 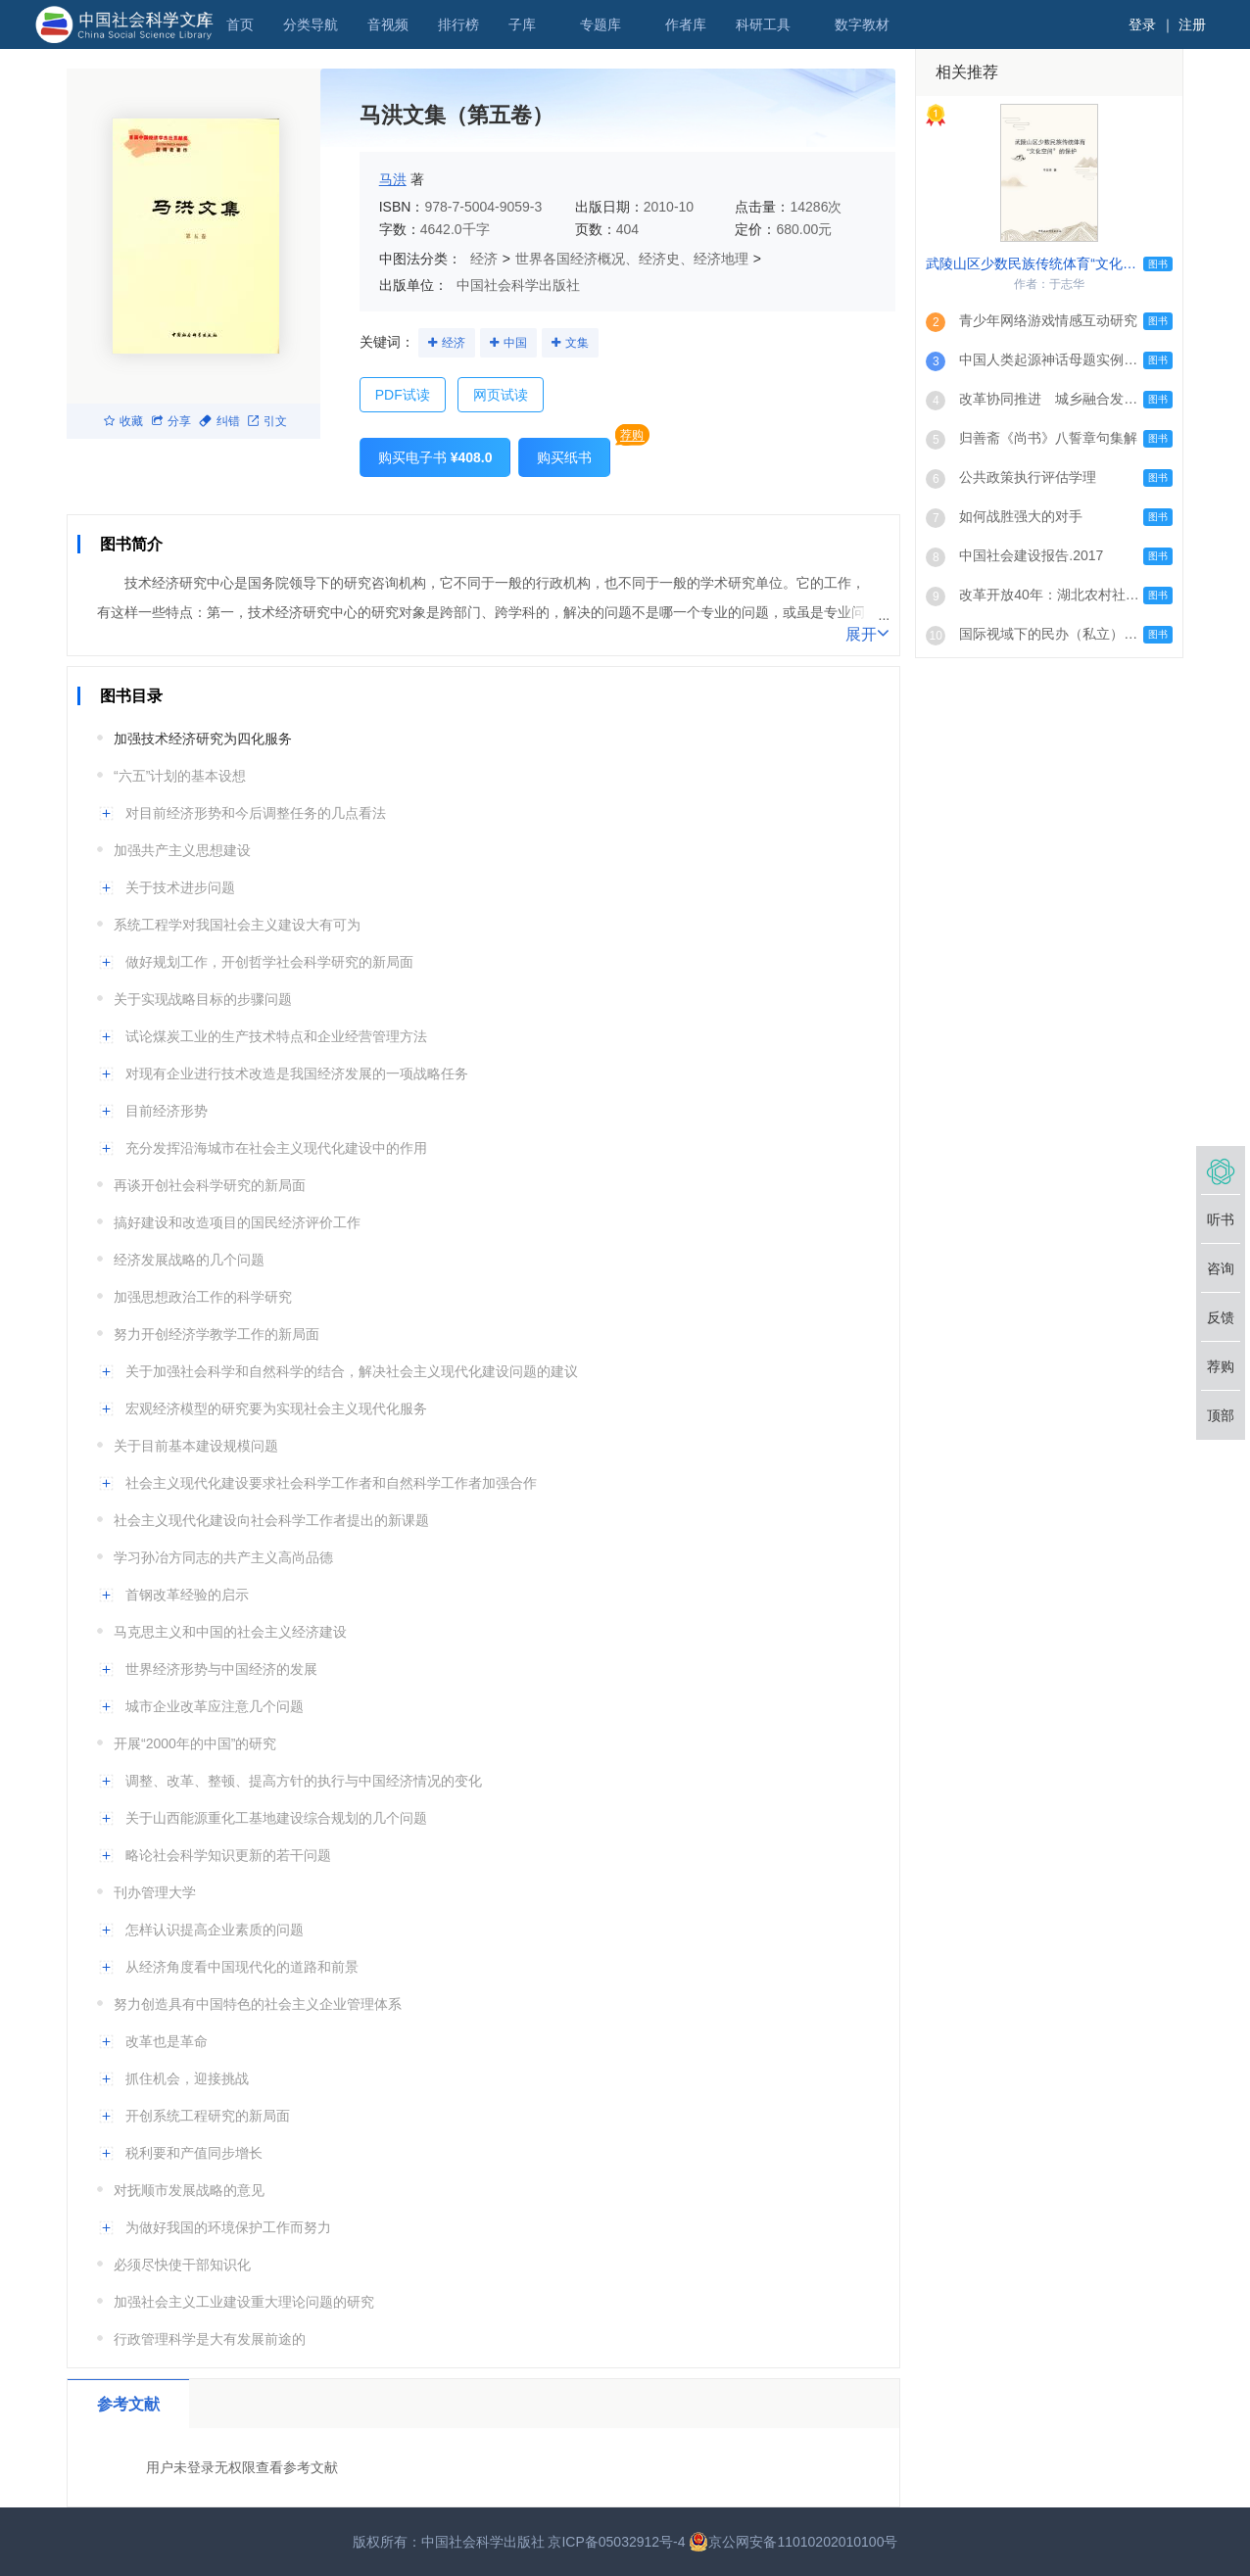 What do you see at coordinates (269, 962) in the screenshot?
I see `做好规划工作，开创哲学社会科学研究的新局面` at bounding box center [269, 962].